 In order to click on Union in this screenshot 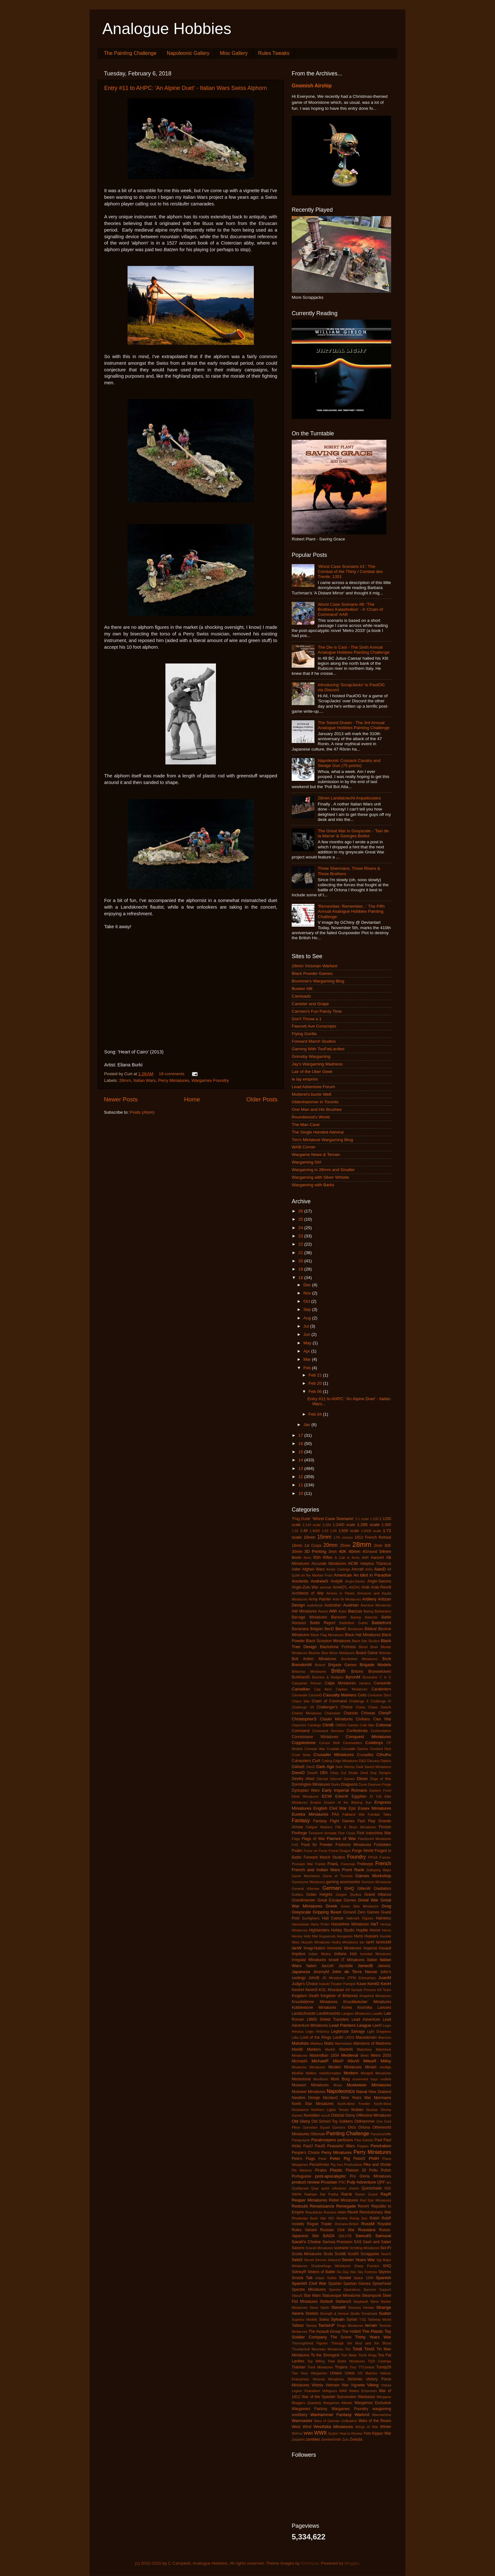, I will do `click(350, 2373)`.